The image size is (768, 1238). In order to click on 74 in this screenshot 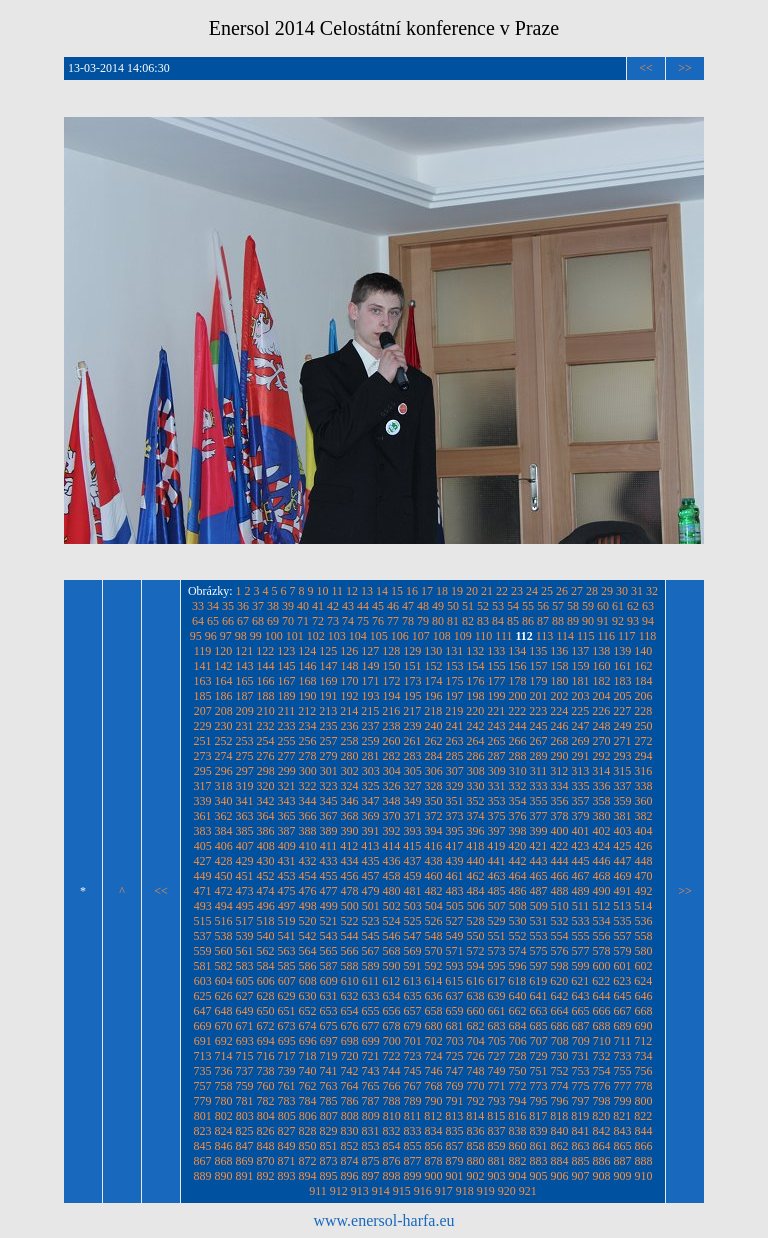, I will do `click(348, 621)`.